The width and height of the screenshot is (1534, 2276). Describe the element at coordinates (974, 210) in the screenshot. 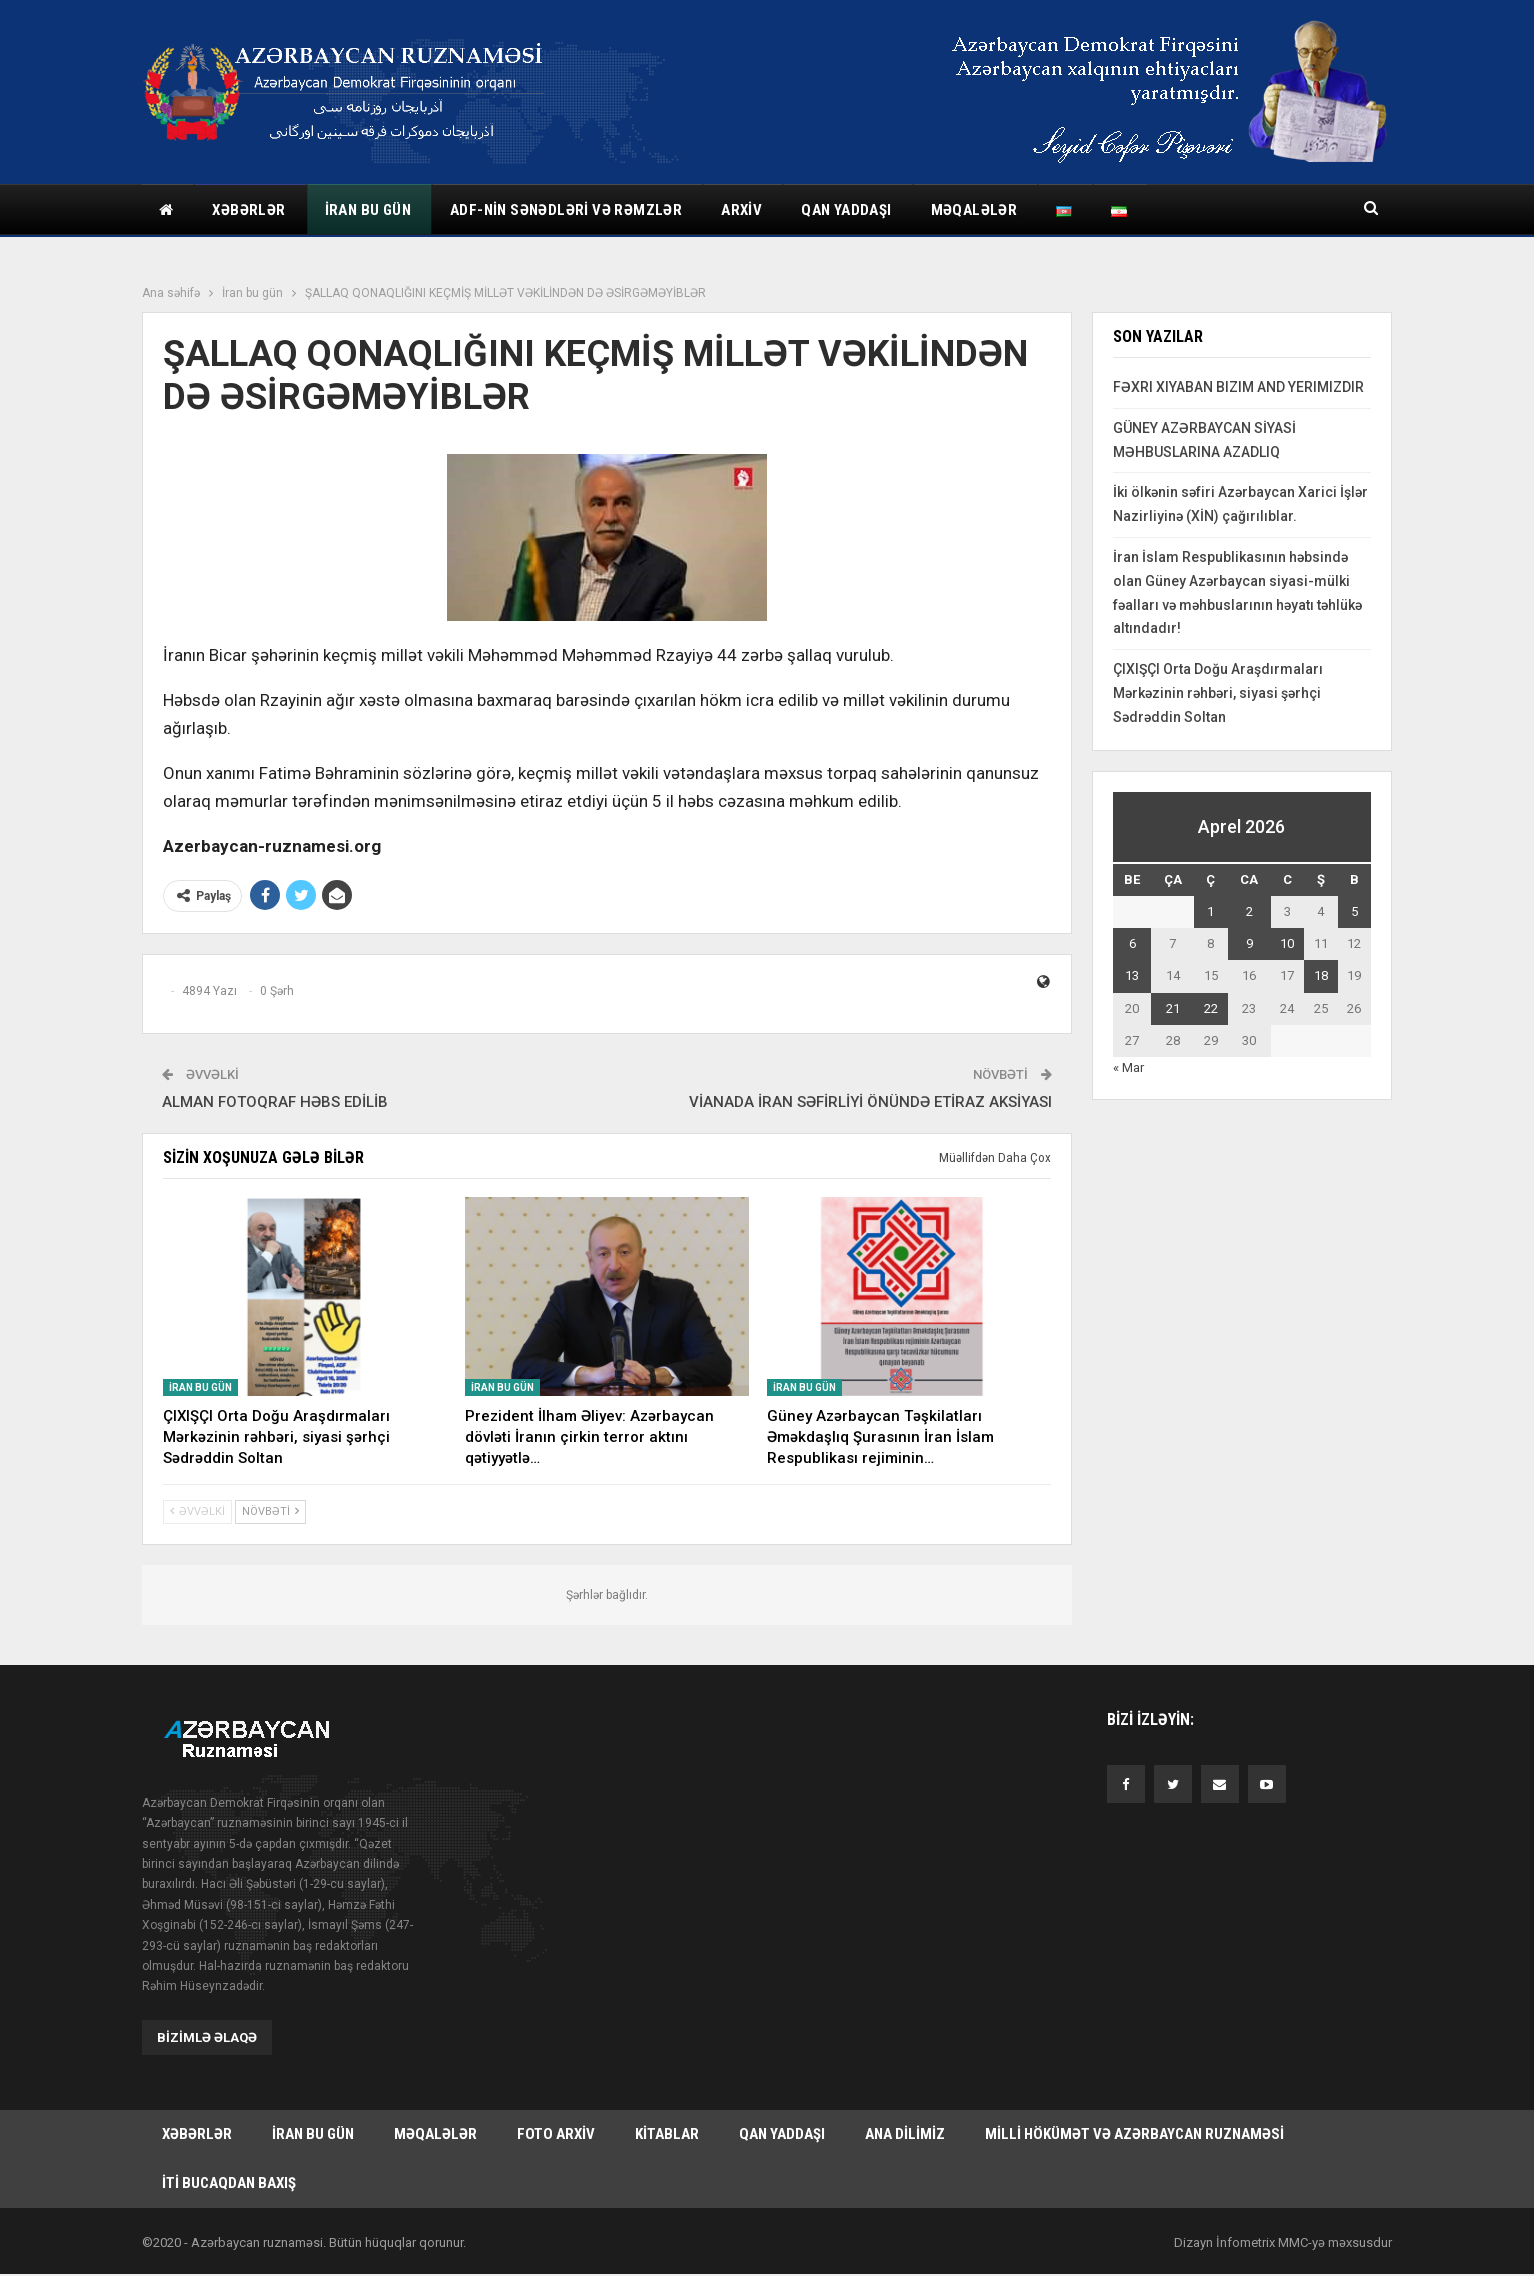

I see `Məqalələr` at that location.